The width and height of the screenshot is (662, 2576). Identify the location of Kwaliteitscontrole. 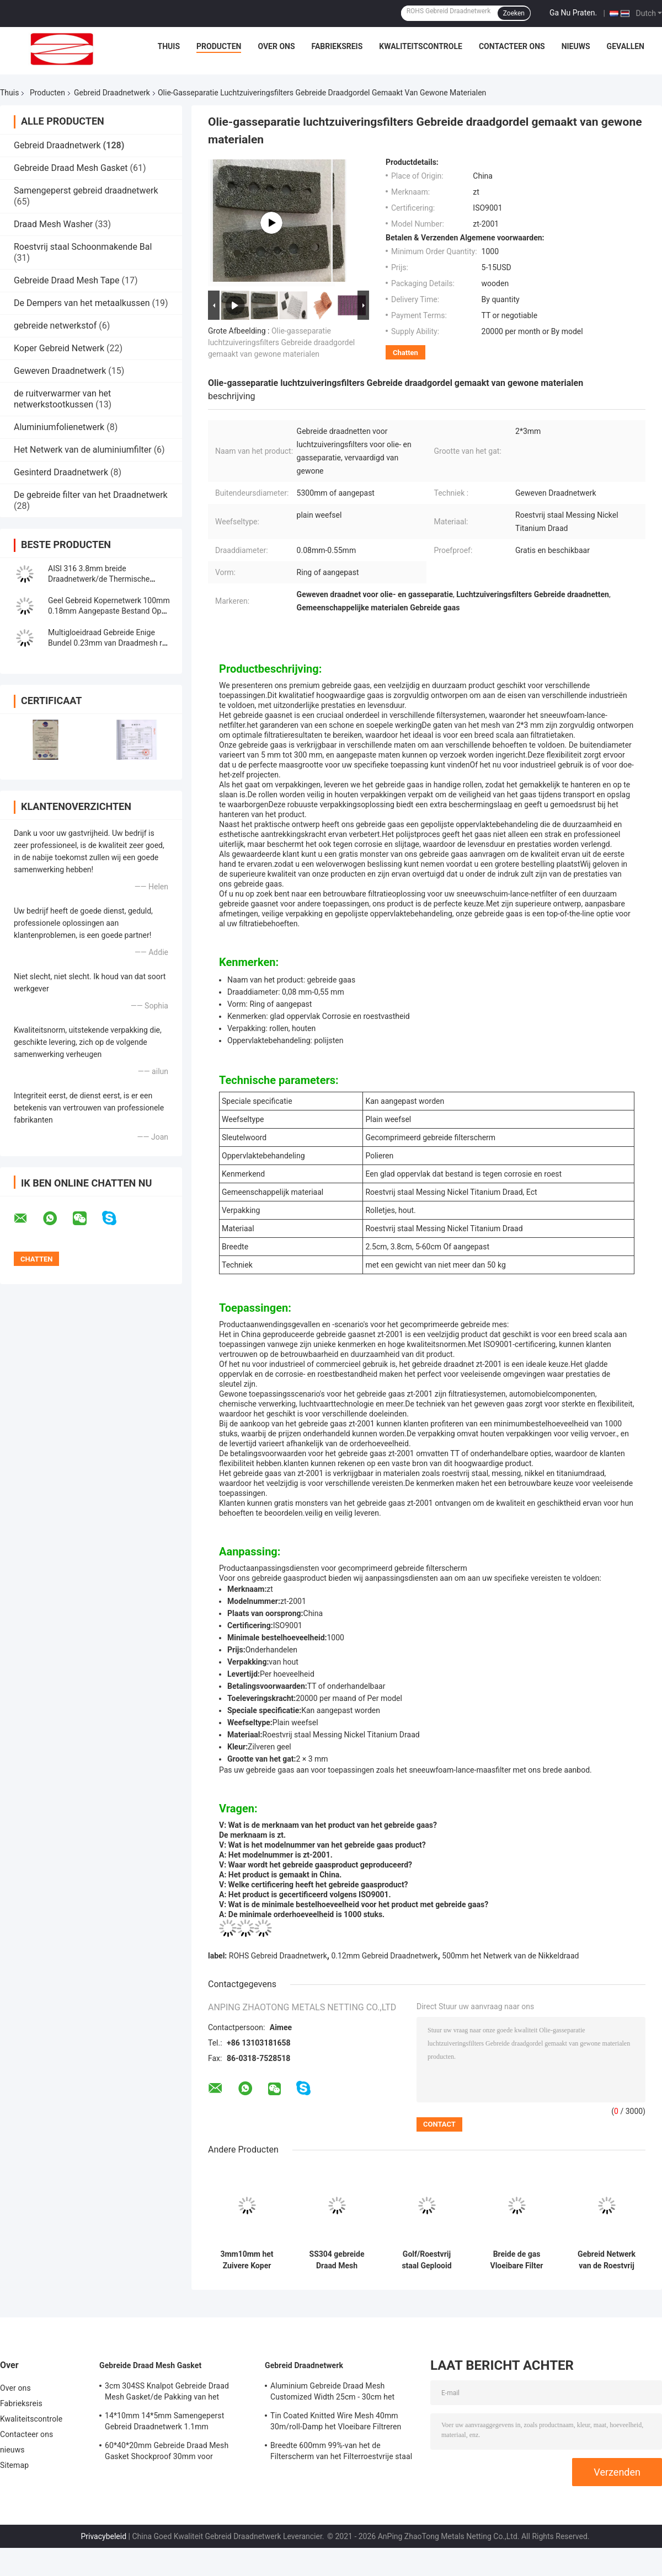
(420, 46).